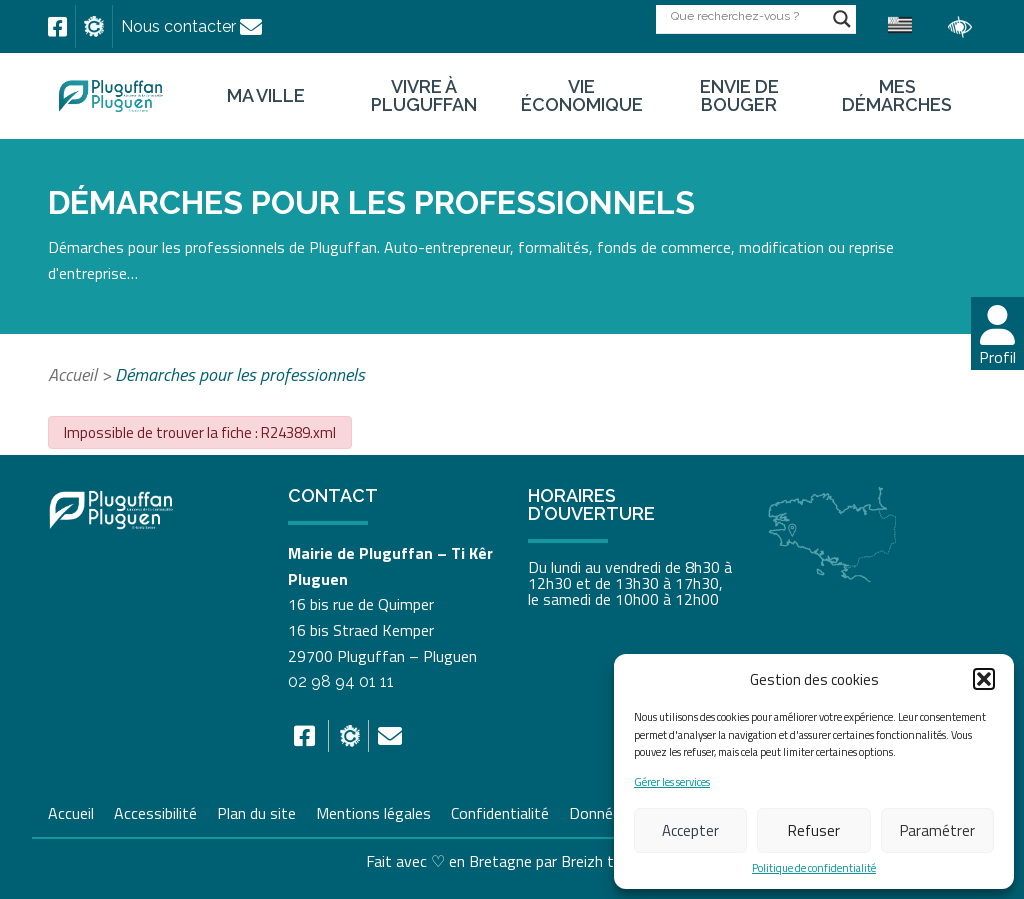 The height and width of the screenshot is (899, 1024). I want to click on [Search magnifier button], so click(842, 19).